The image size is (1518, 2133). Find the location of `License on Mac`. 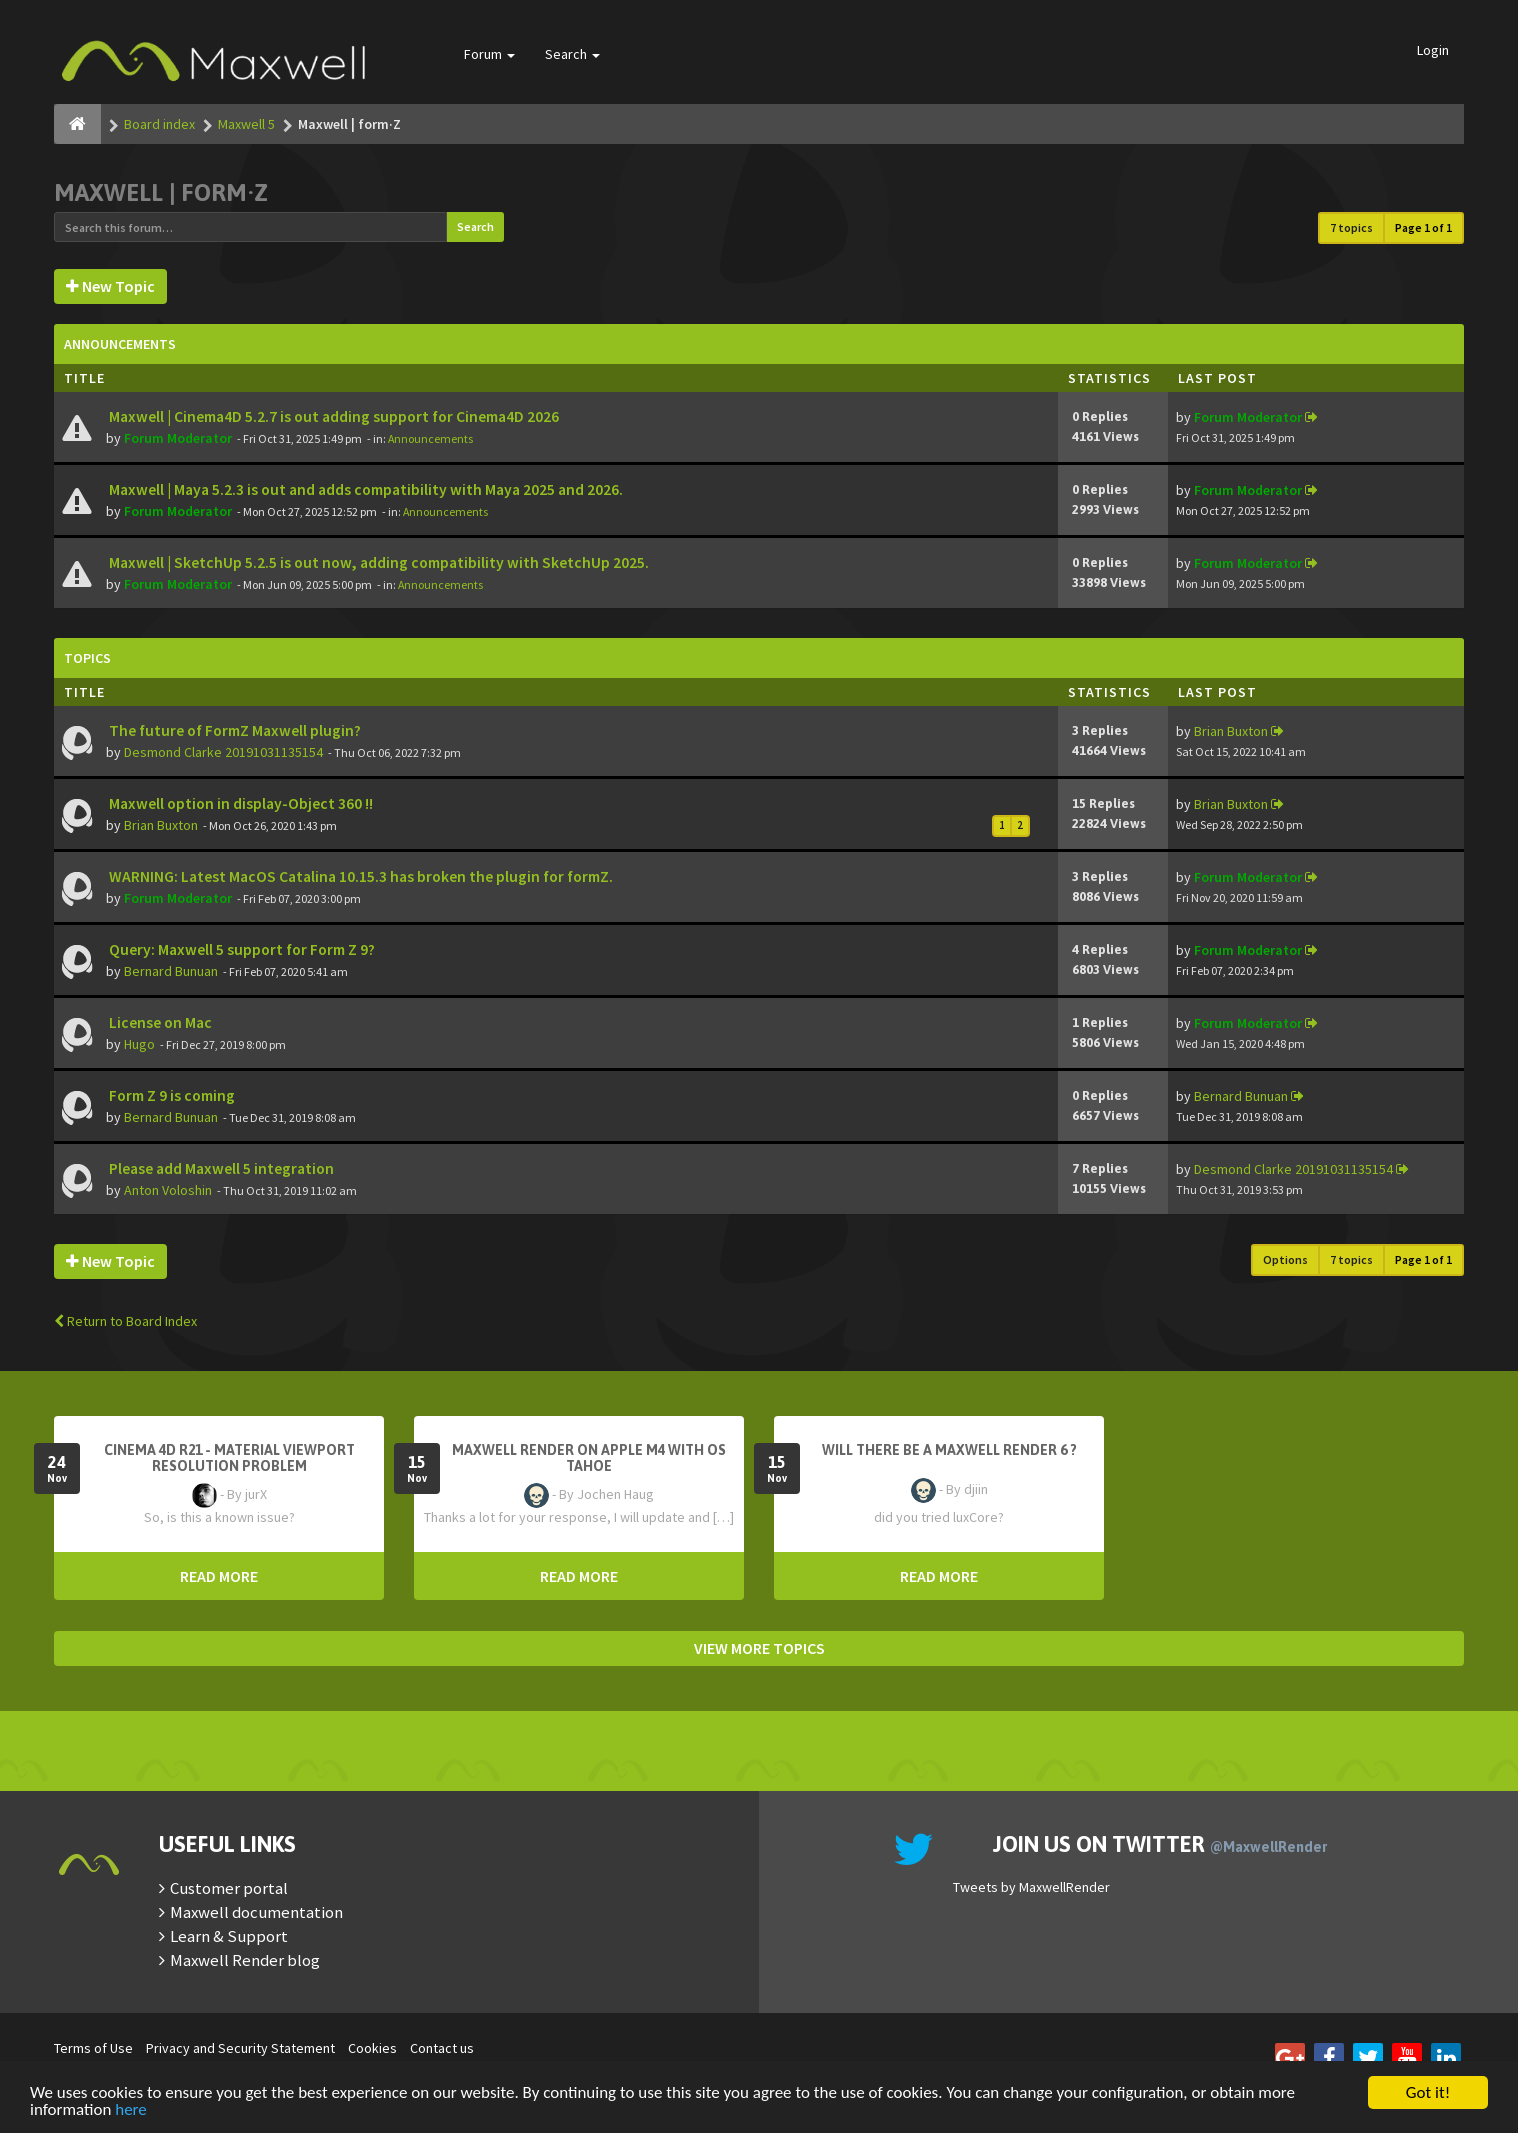

License on Mac is located at coordinates (159, 1022).